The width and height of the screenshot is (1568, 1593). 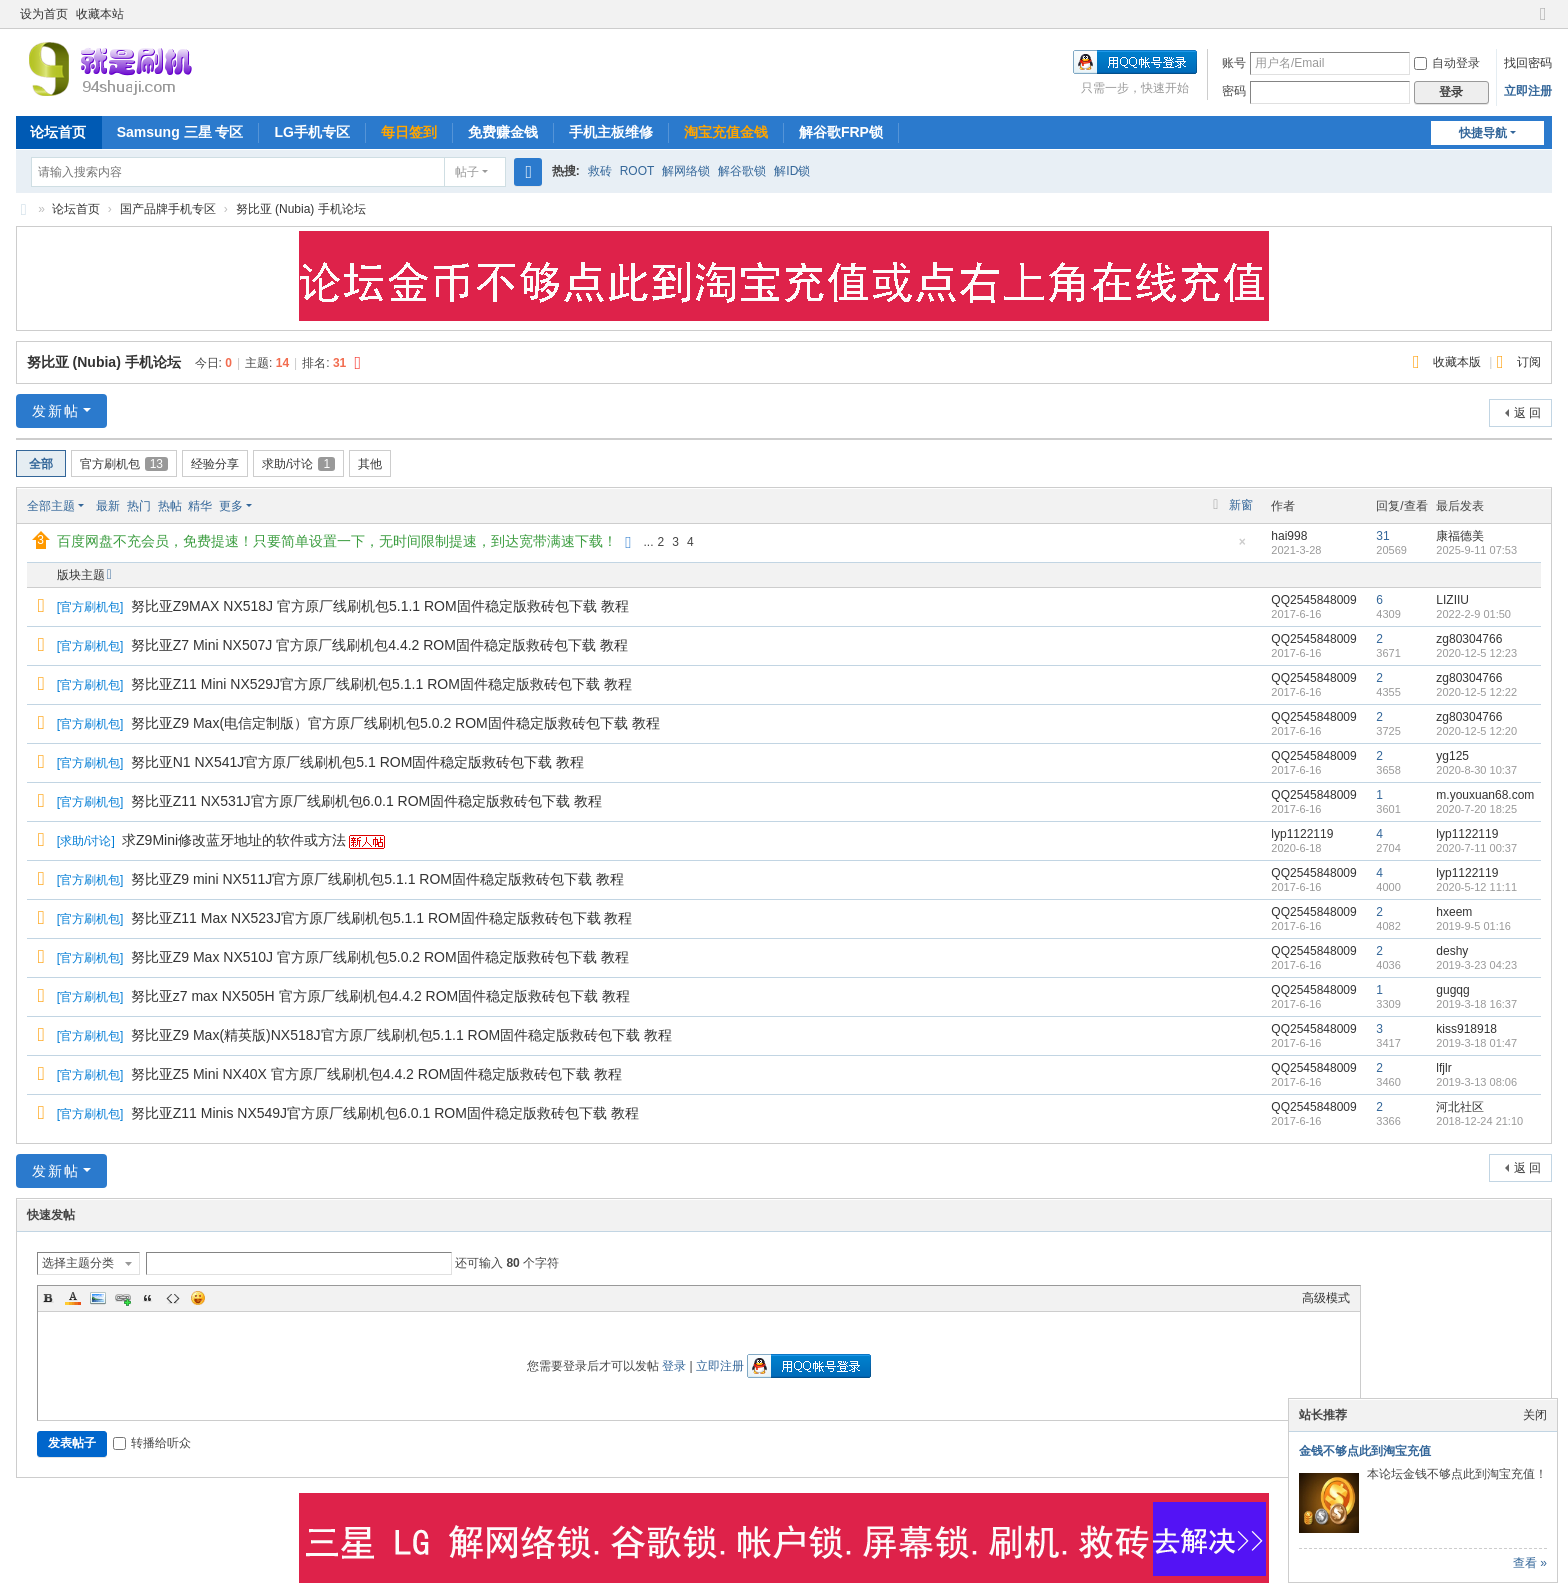 What do you see at coordinates (1234, 91) in the screenshot?
I see `密码` at bounding box center [1234, 91].